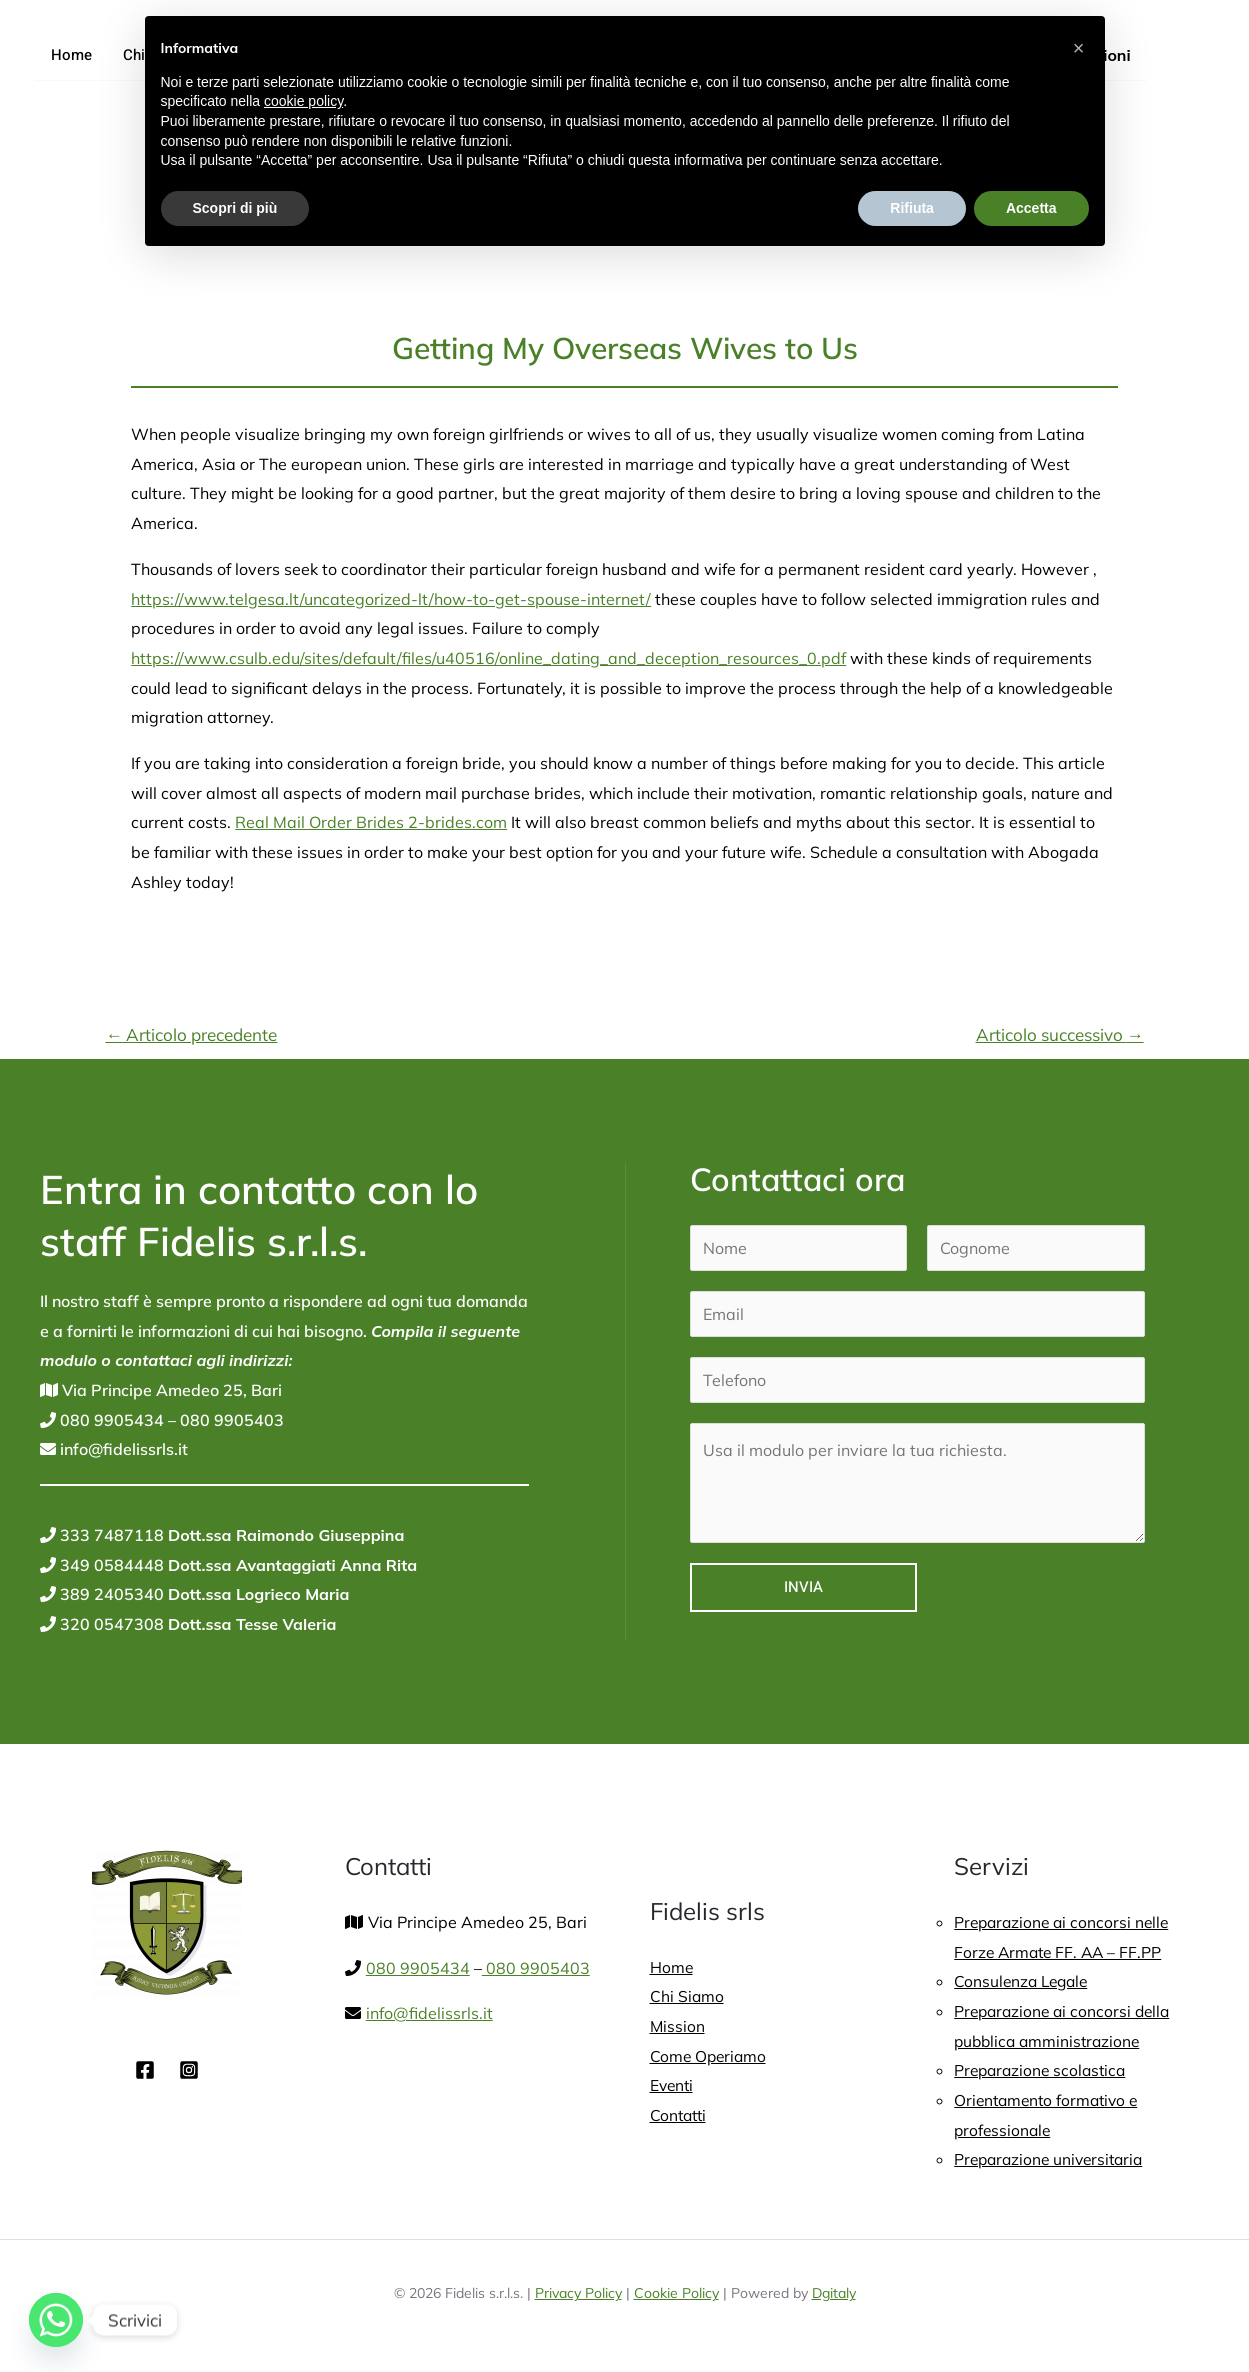 This screenshot has width=1249, height=2372. What do you see at coordinates (235, 208) in the screenshot?
I see `Scopri di più [button]` at bounding box center [235, 208].